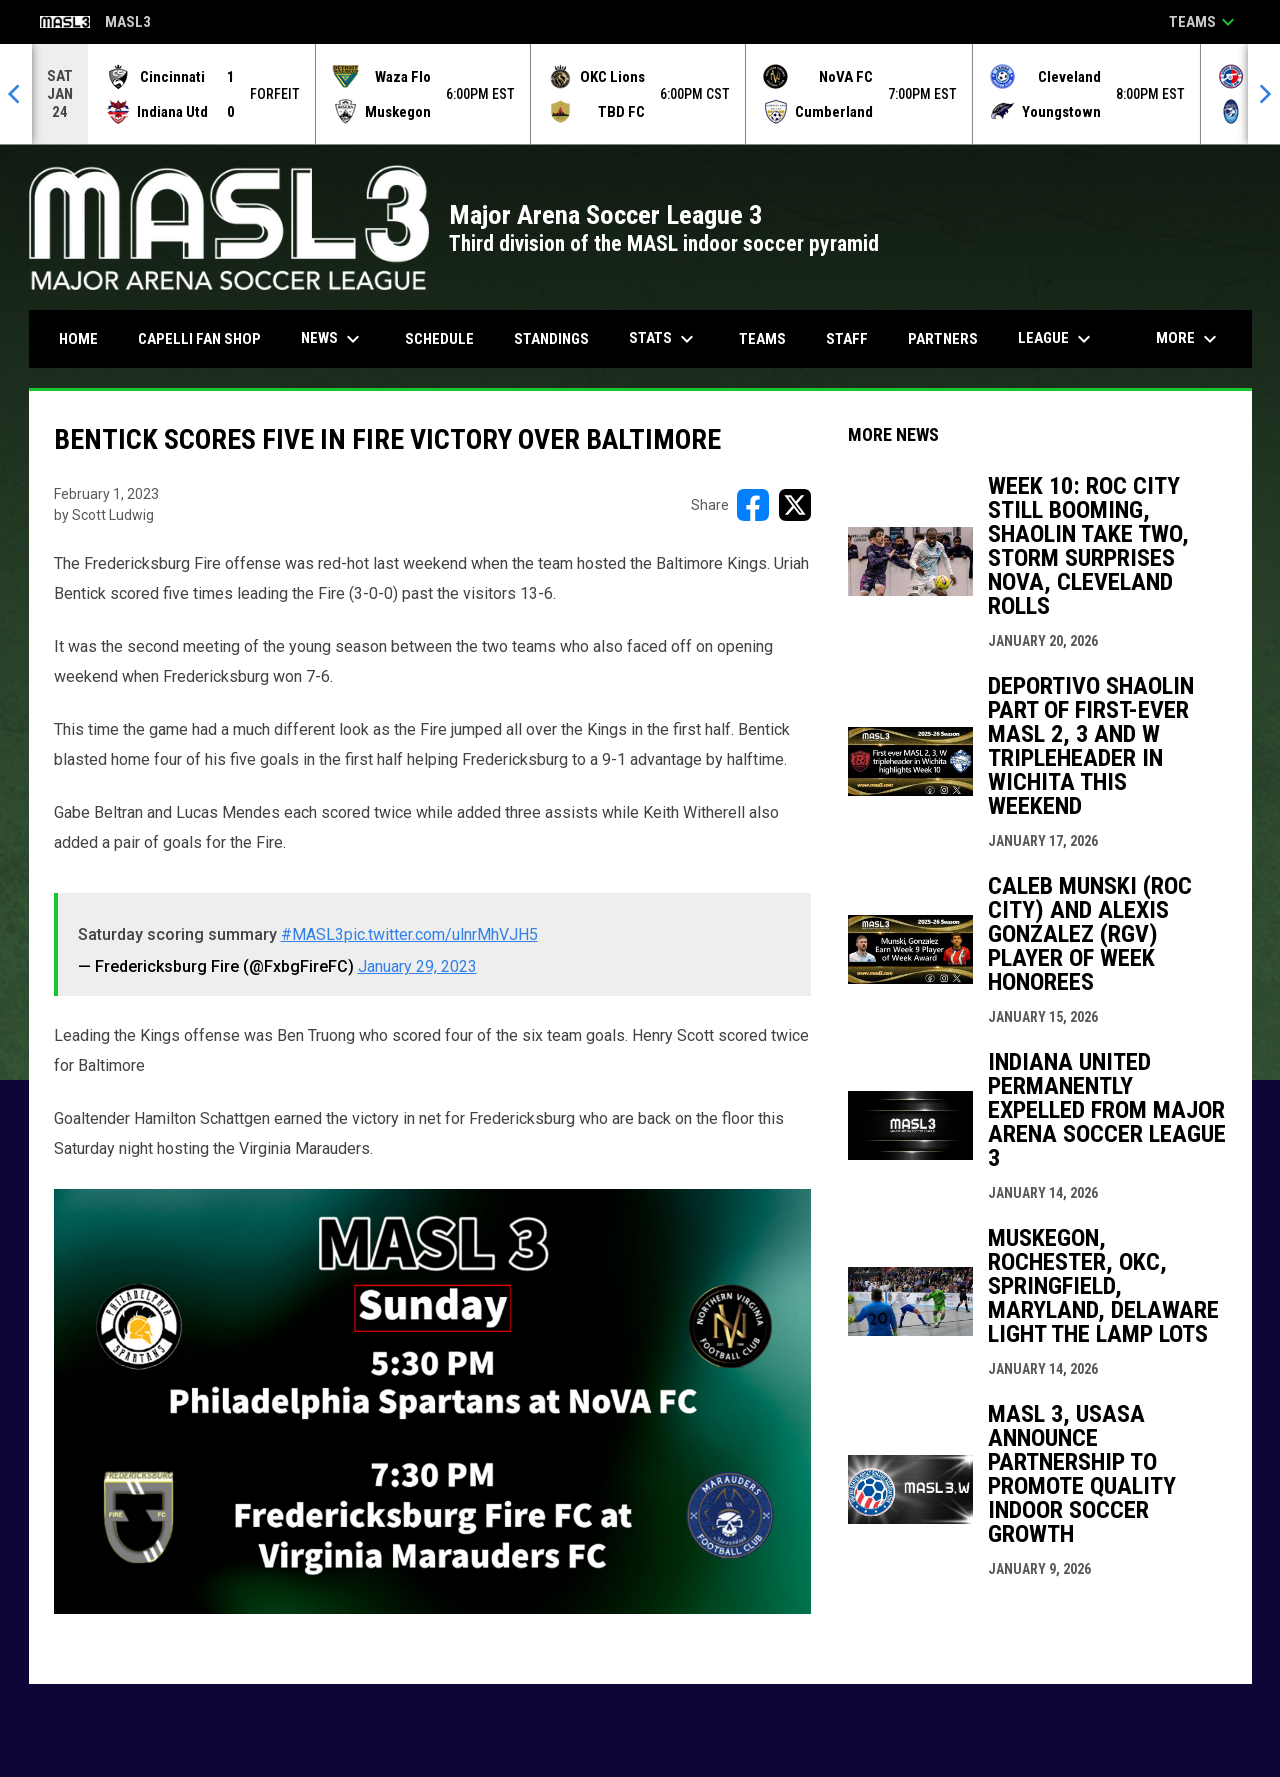 This screenshot has width=1280, height=1777. What do you see at coordinates (333, 339) in the screenshot?
I see `News [menuitem]` at bounding box center [333, 339].